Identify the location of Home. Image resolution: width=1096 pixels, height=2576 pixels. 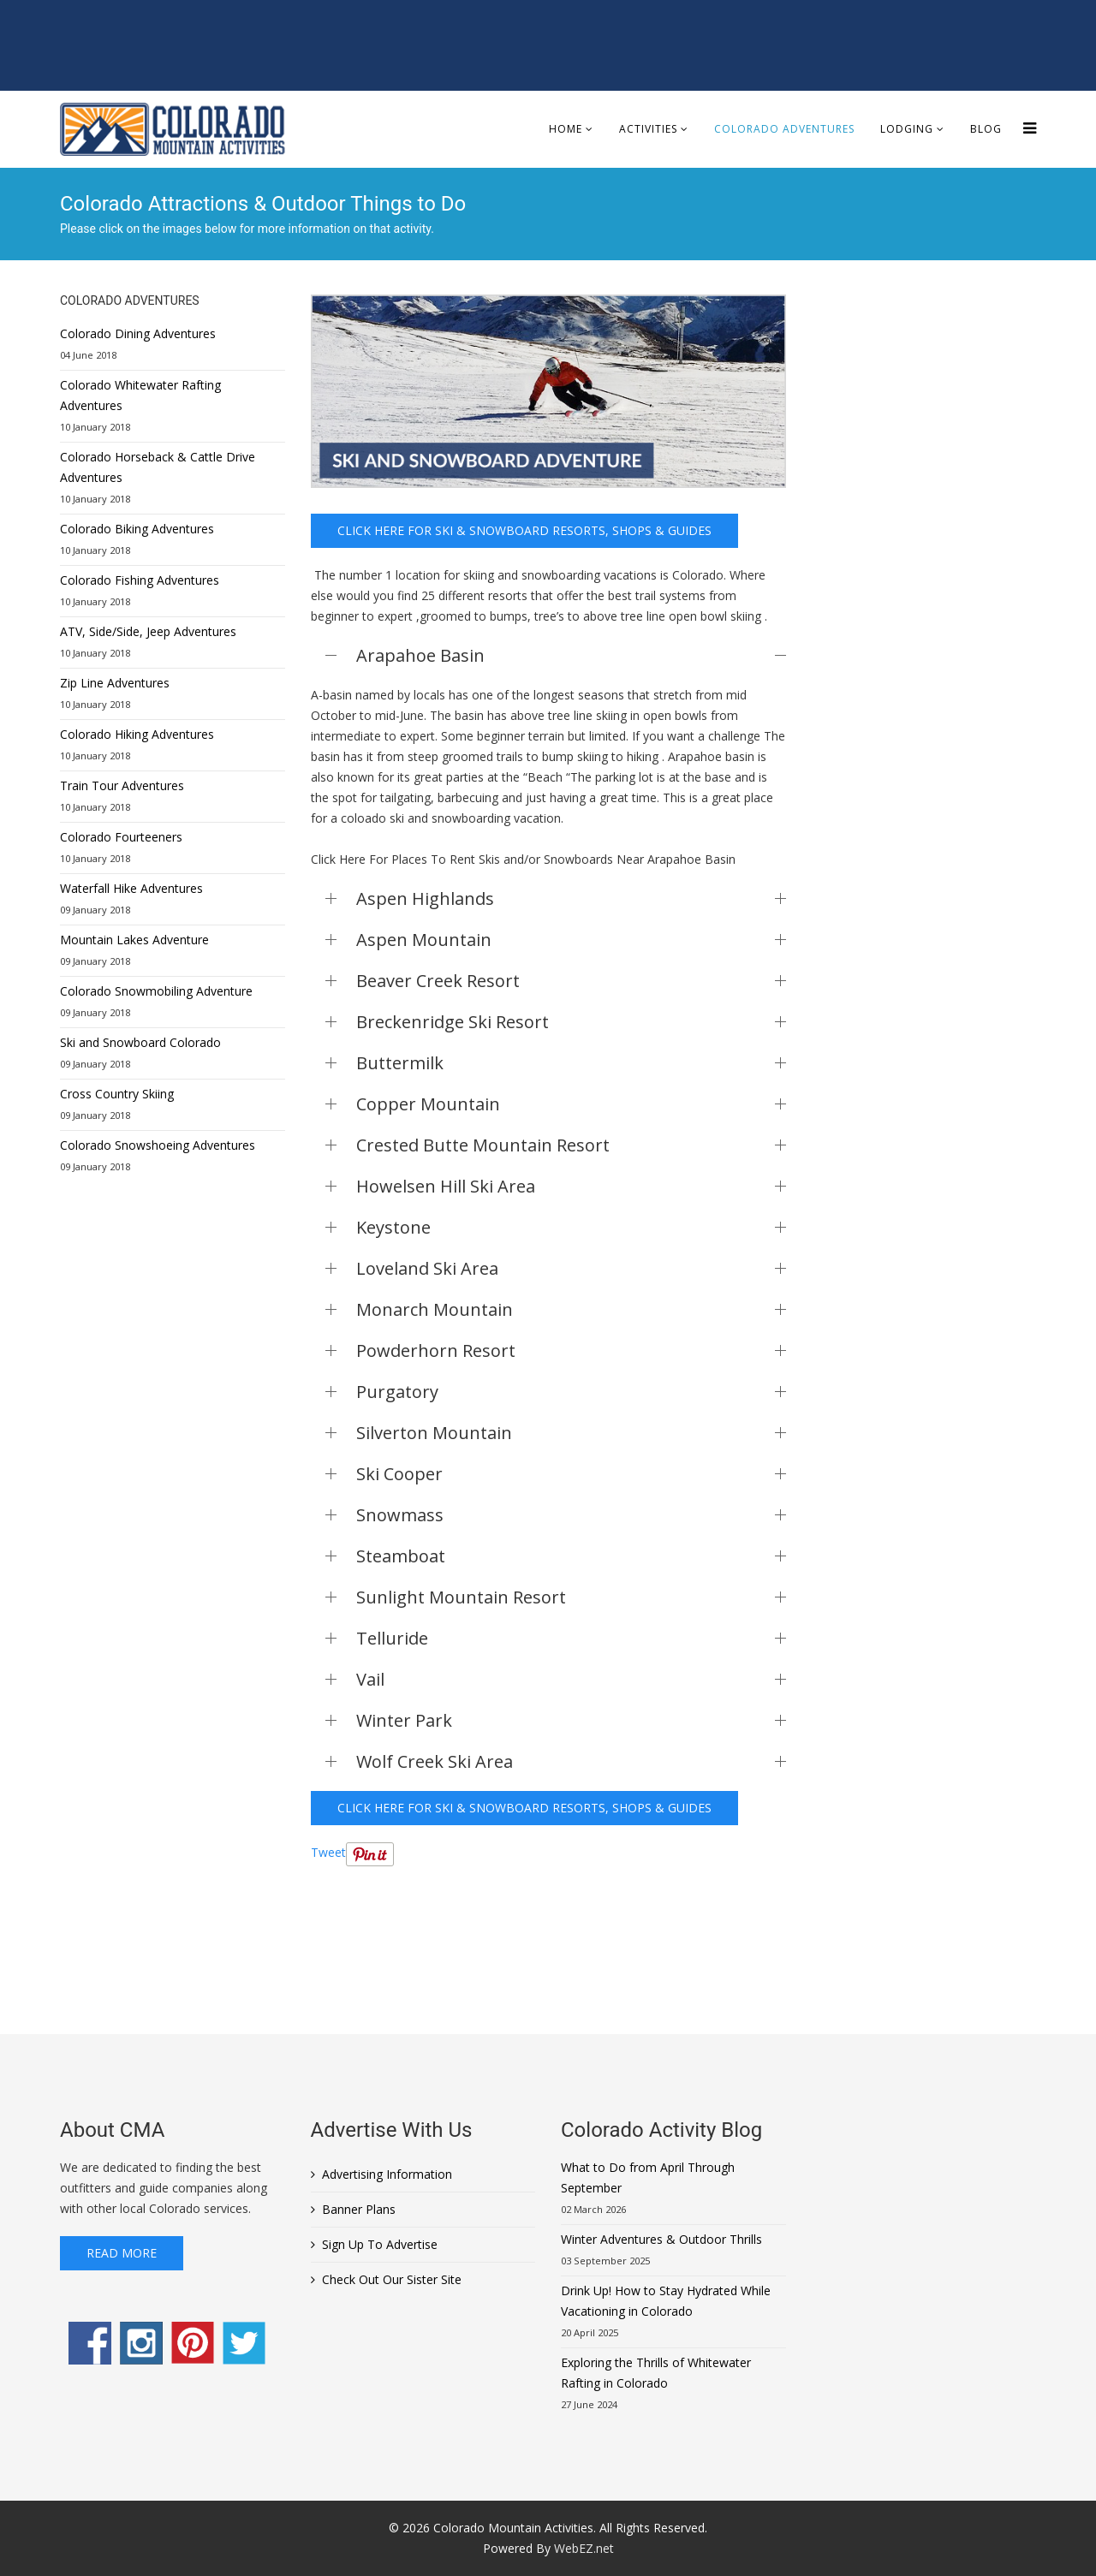
(565, 129).